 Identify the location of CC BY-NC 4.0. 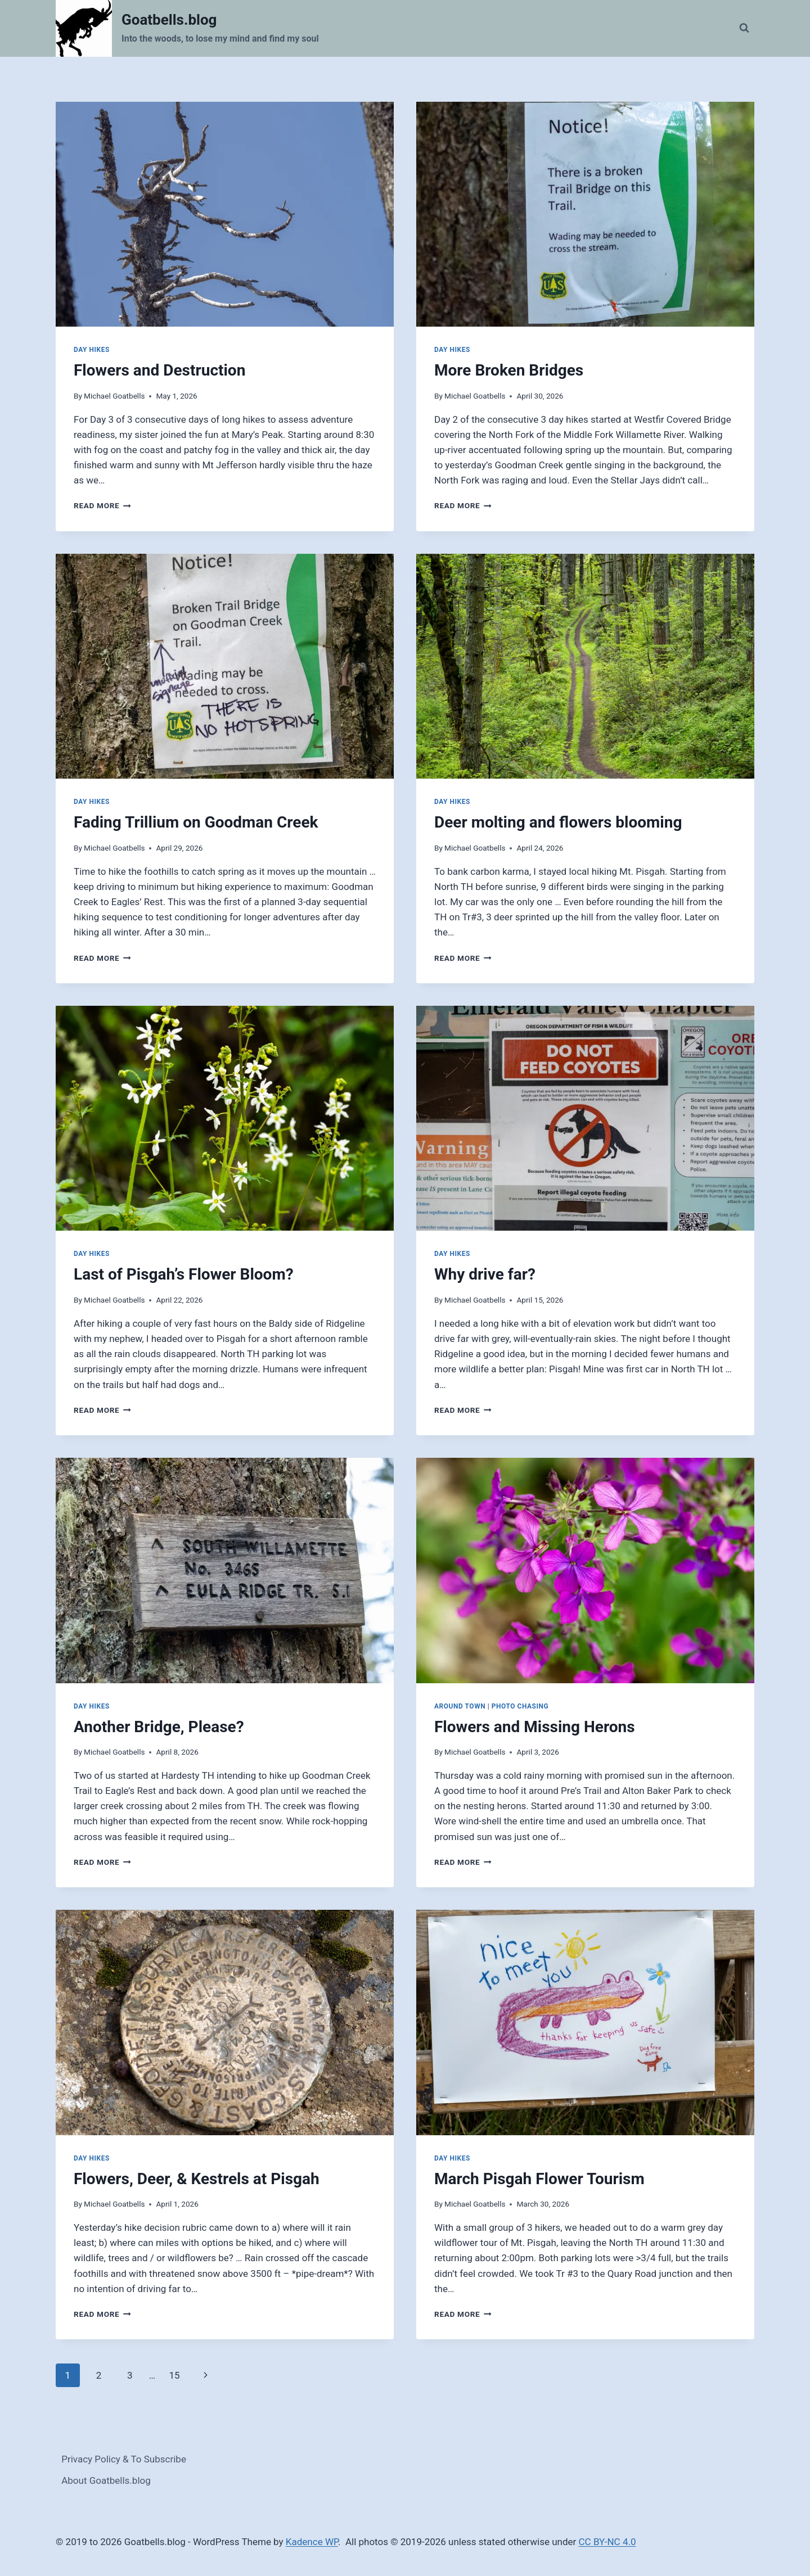
(607, 2541).